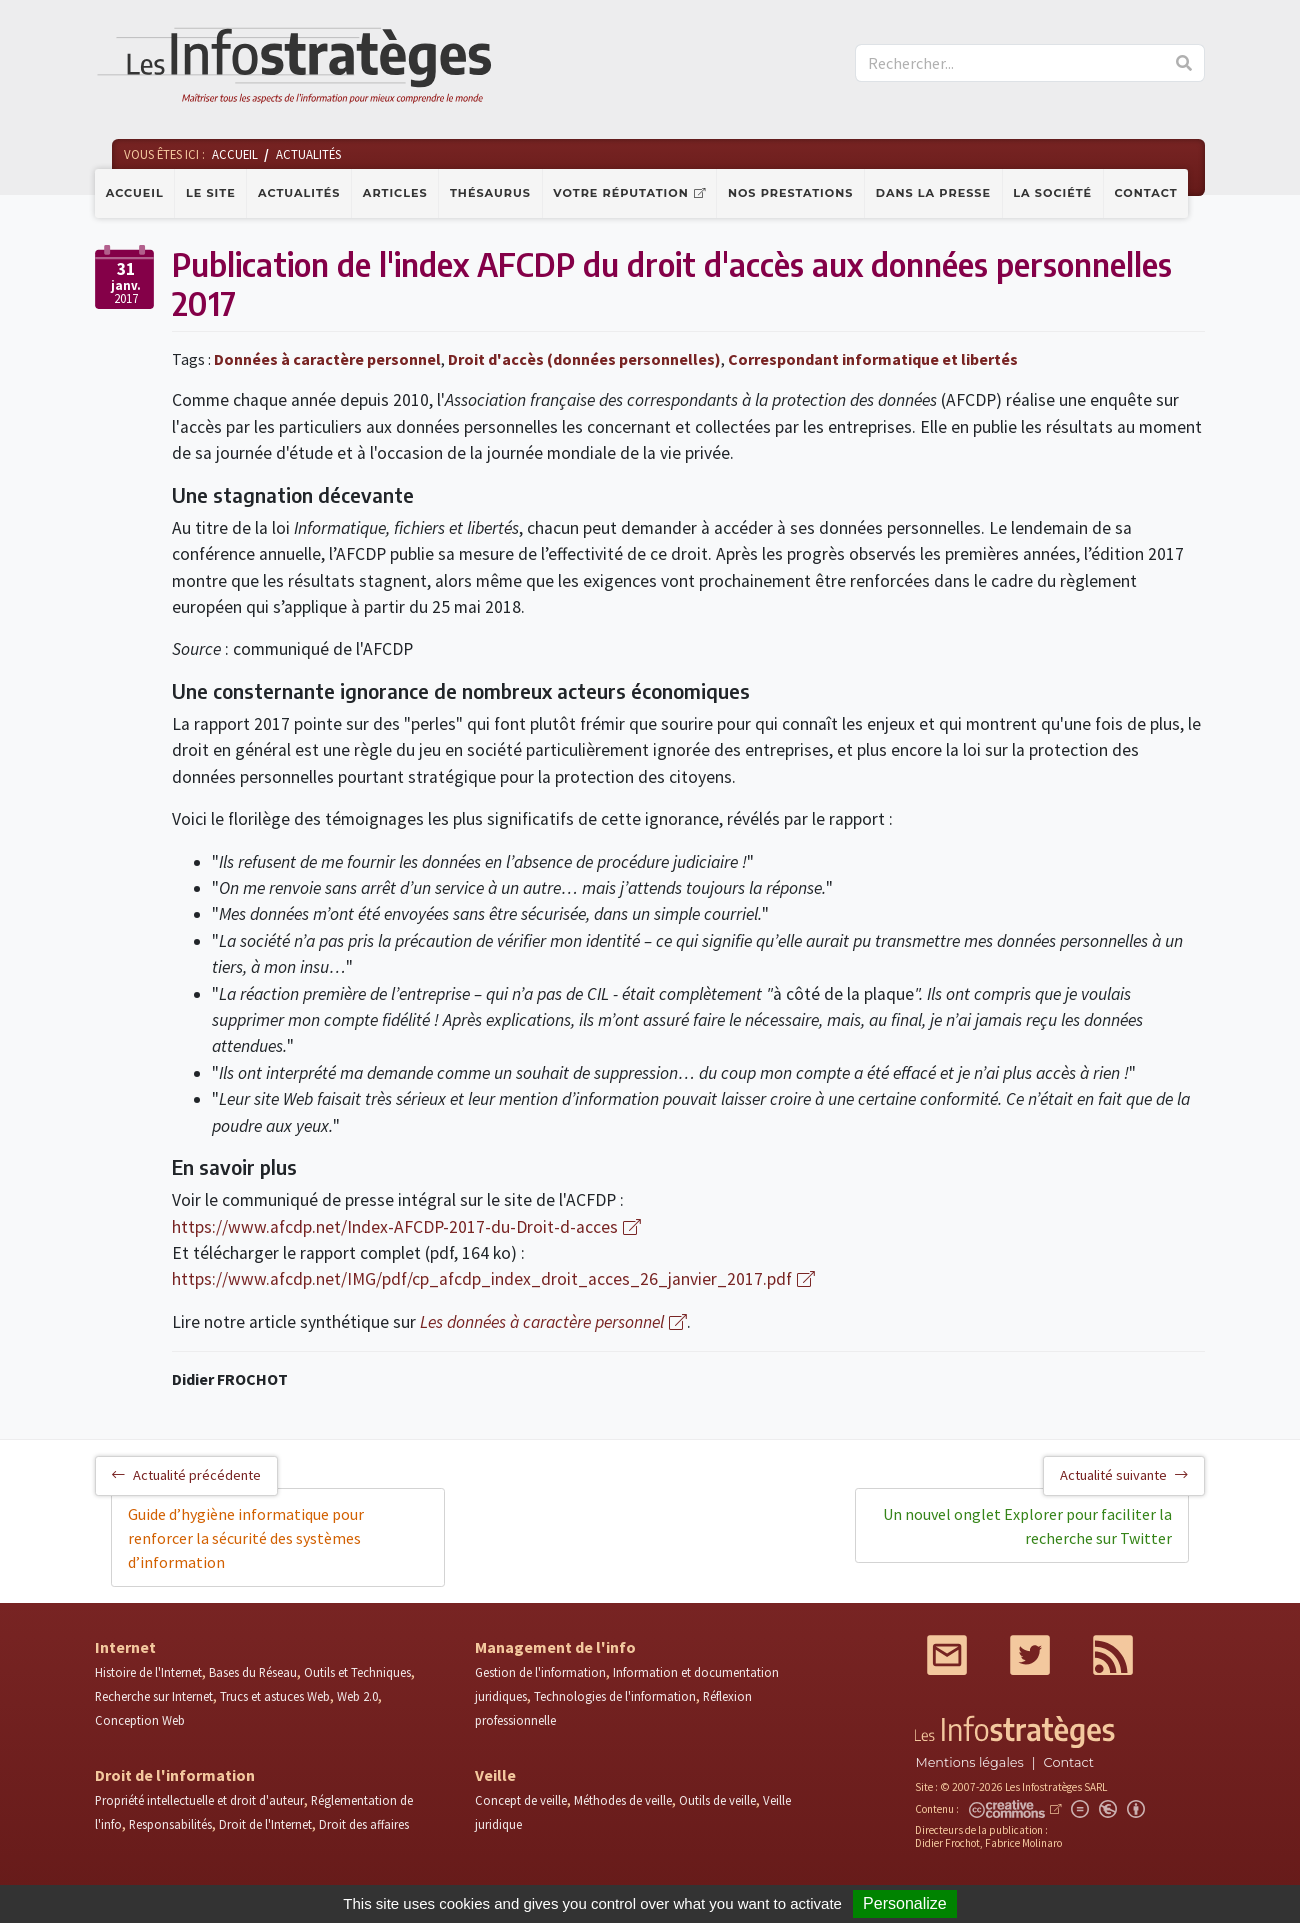 This screenshot has height=1923, width=1300. Describe the element at coordinates (620, 193) in the screenshot. I see `Votre réputation` at that location.